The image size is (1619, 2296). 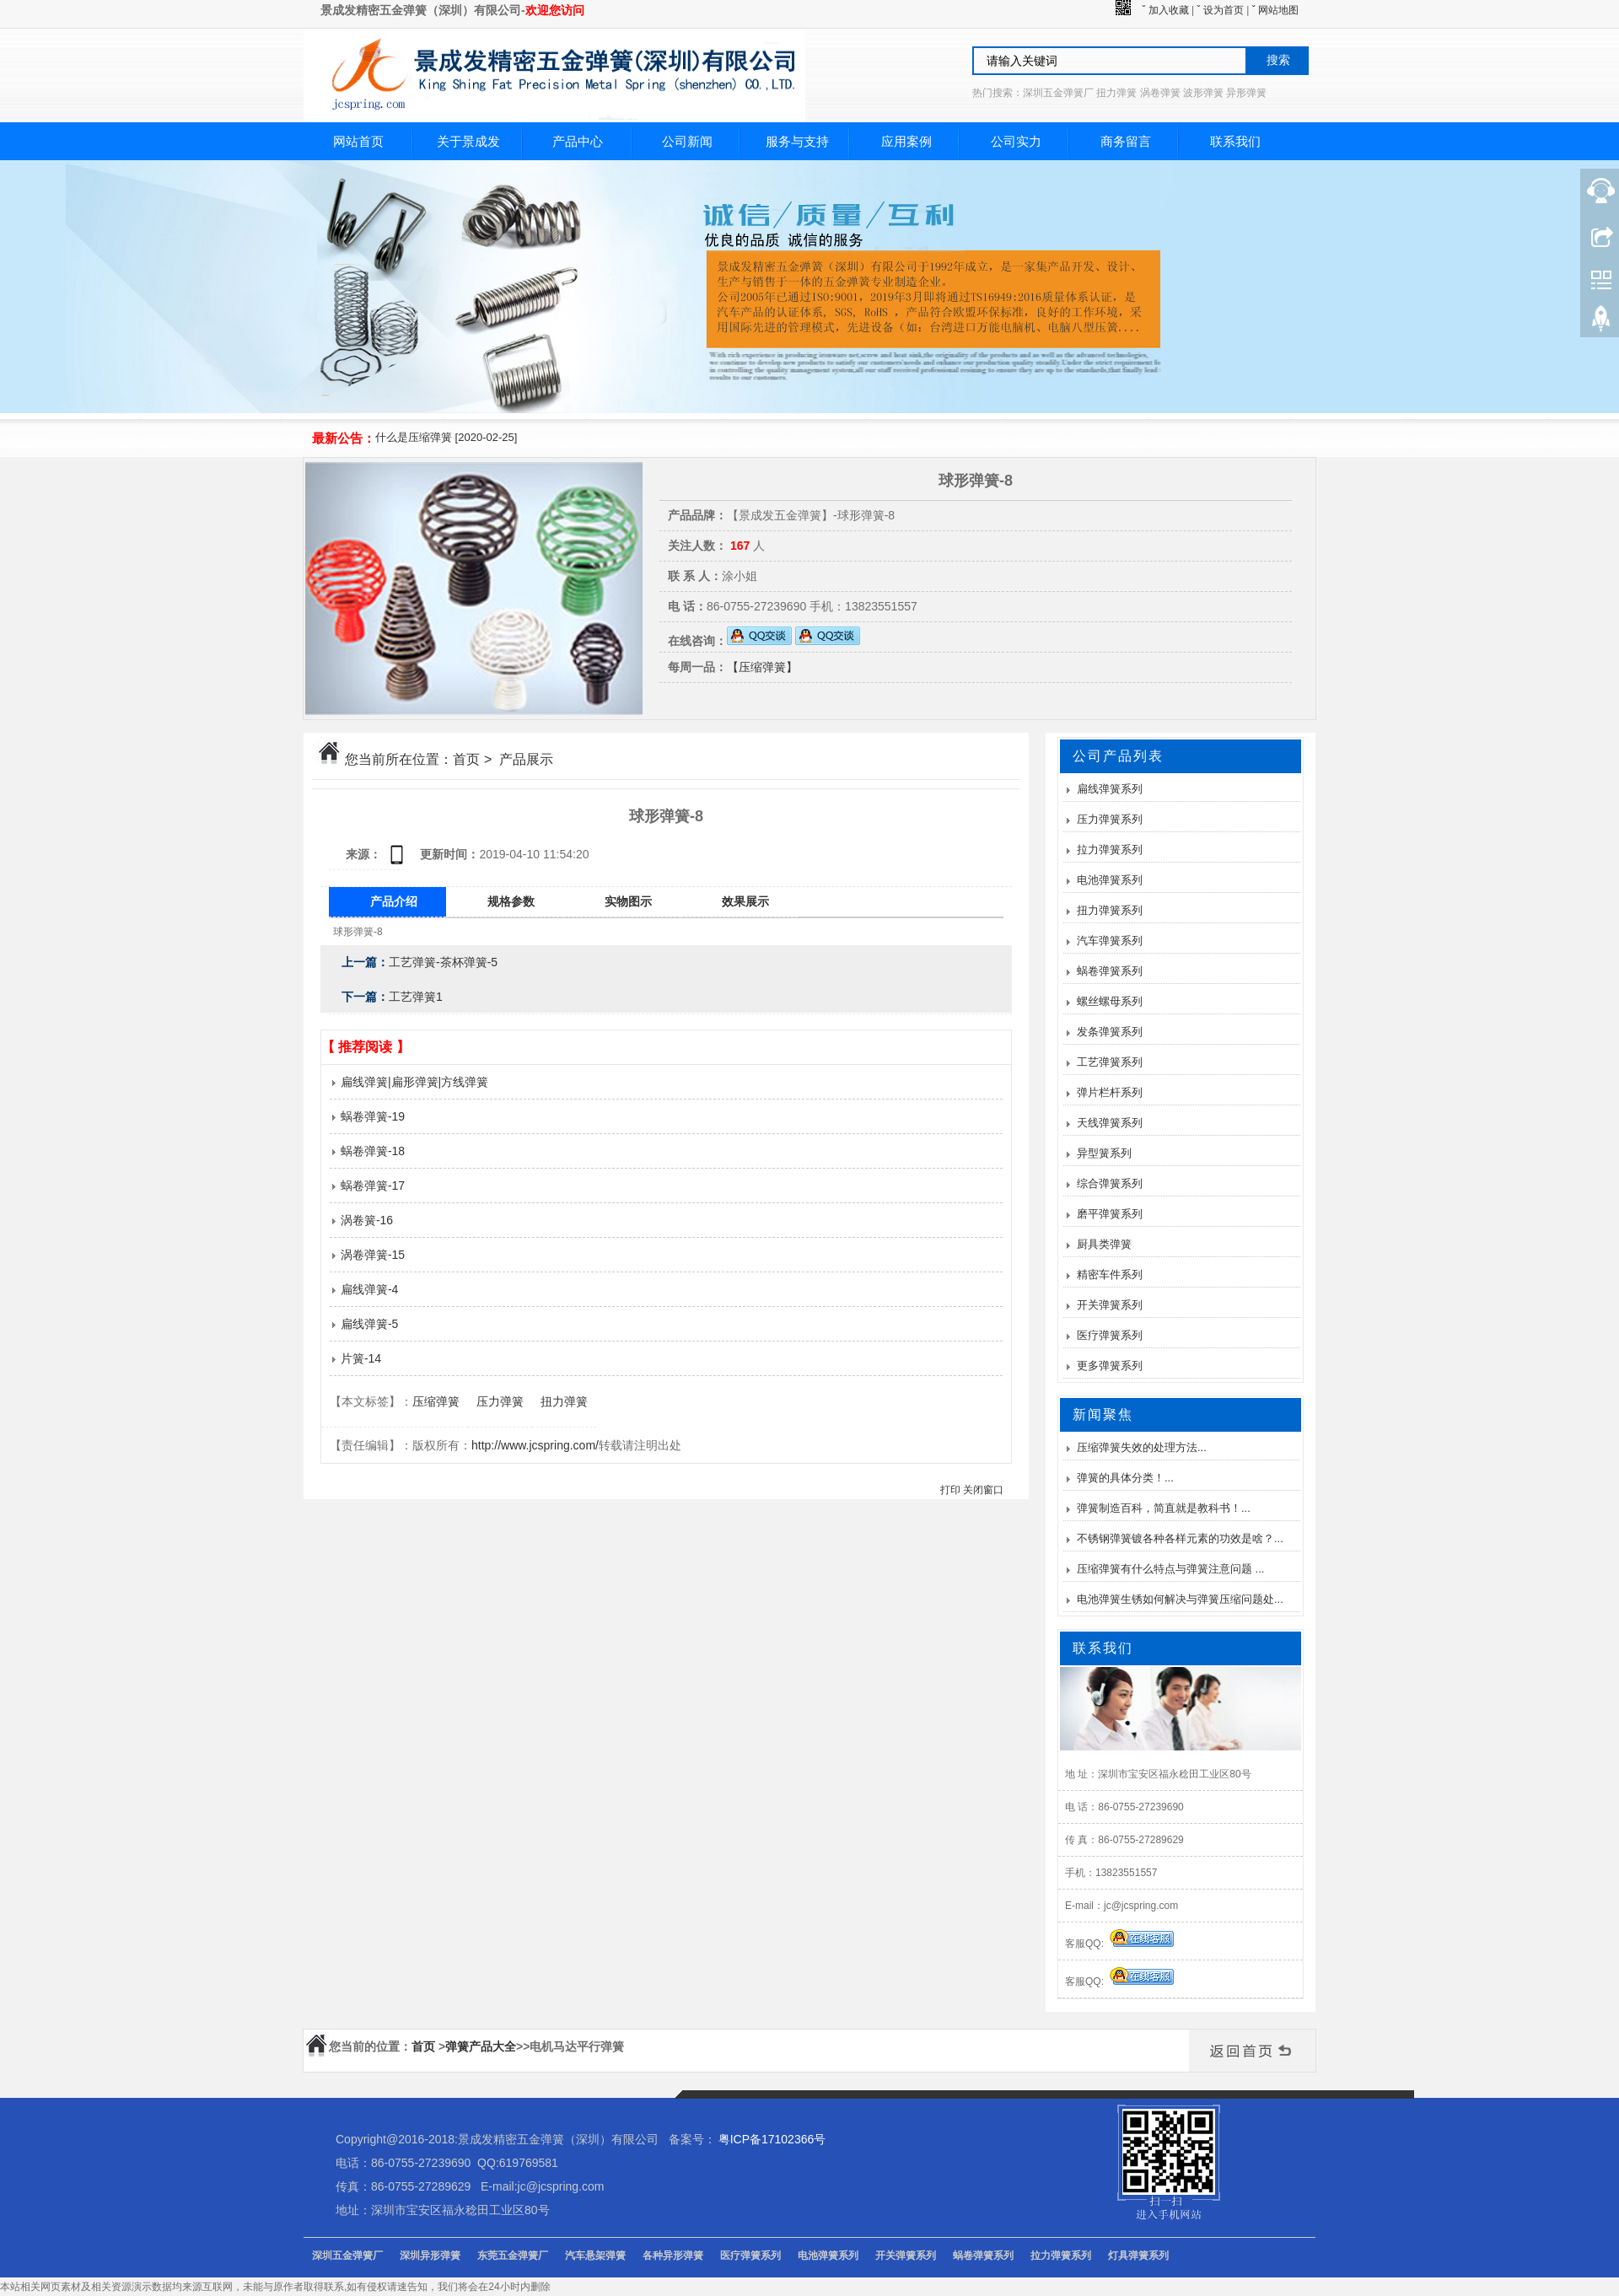 What do you see at coordinates (367, 1254) in the screenshot?
I see `涡卷弹簧-15` at bounding box center [367, 1254].